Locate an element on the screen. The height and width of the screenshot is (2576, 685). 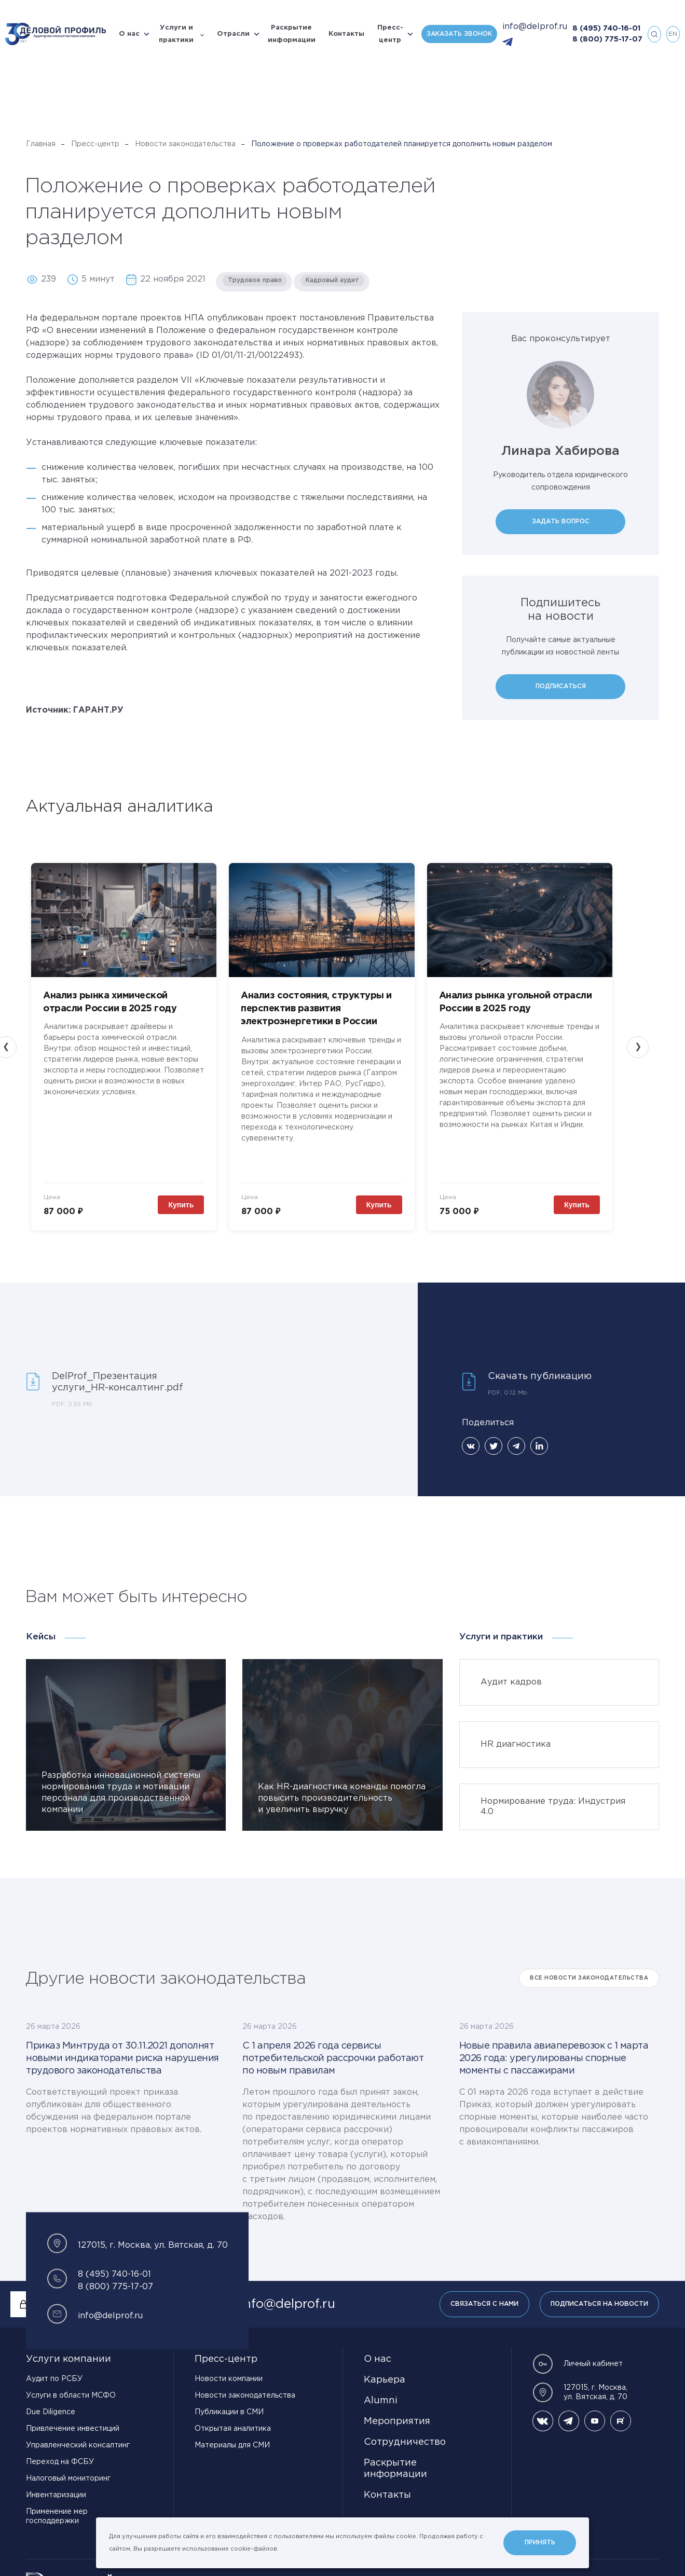
С 1 апреля 2026 года сервисы потребительской рассрочки работают по новым правилам is located at coordinates (332, 2047).